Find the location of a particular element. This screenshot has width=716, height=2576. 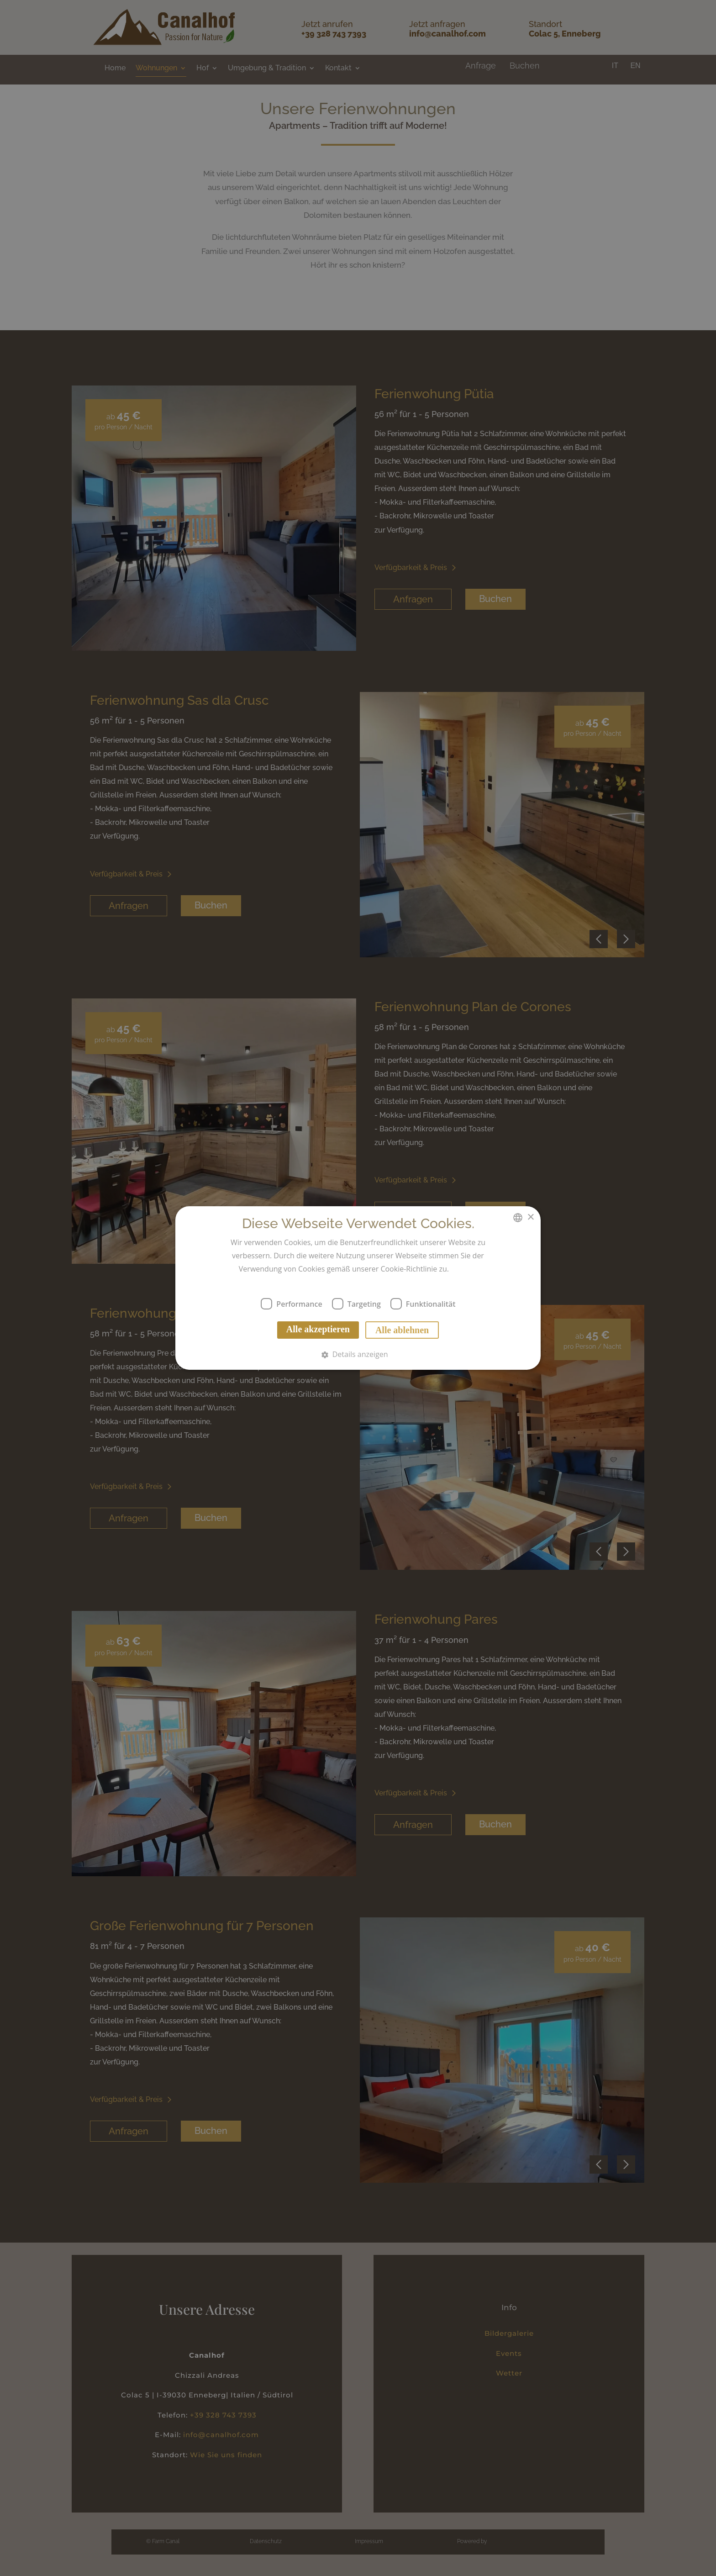

× [button] is located at coordinates (530, 1217).